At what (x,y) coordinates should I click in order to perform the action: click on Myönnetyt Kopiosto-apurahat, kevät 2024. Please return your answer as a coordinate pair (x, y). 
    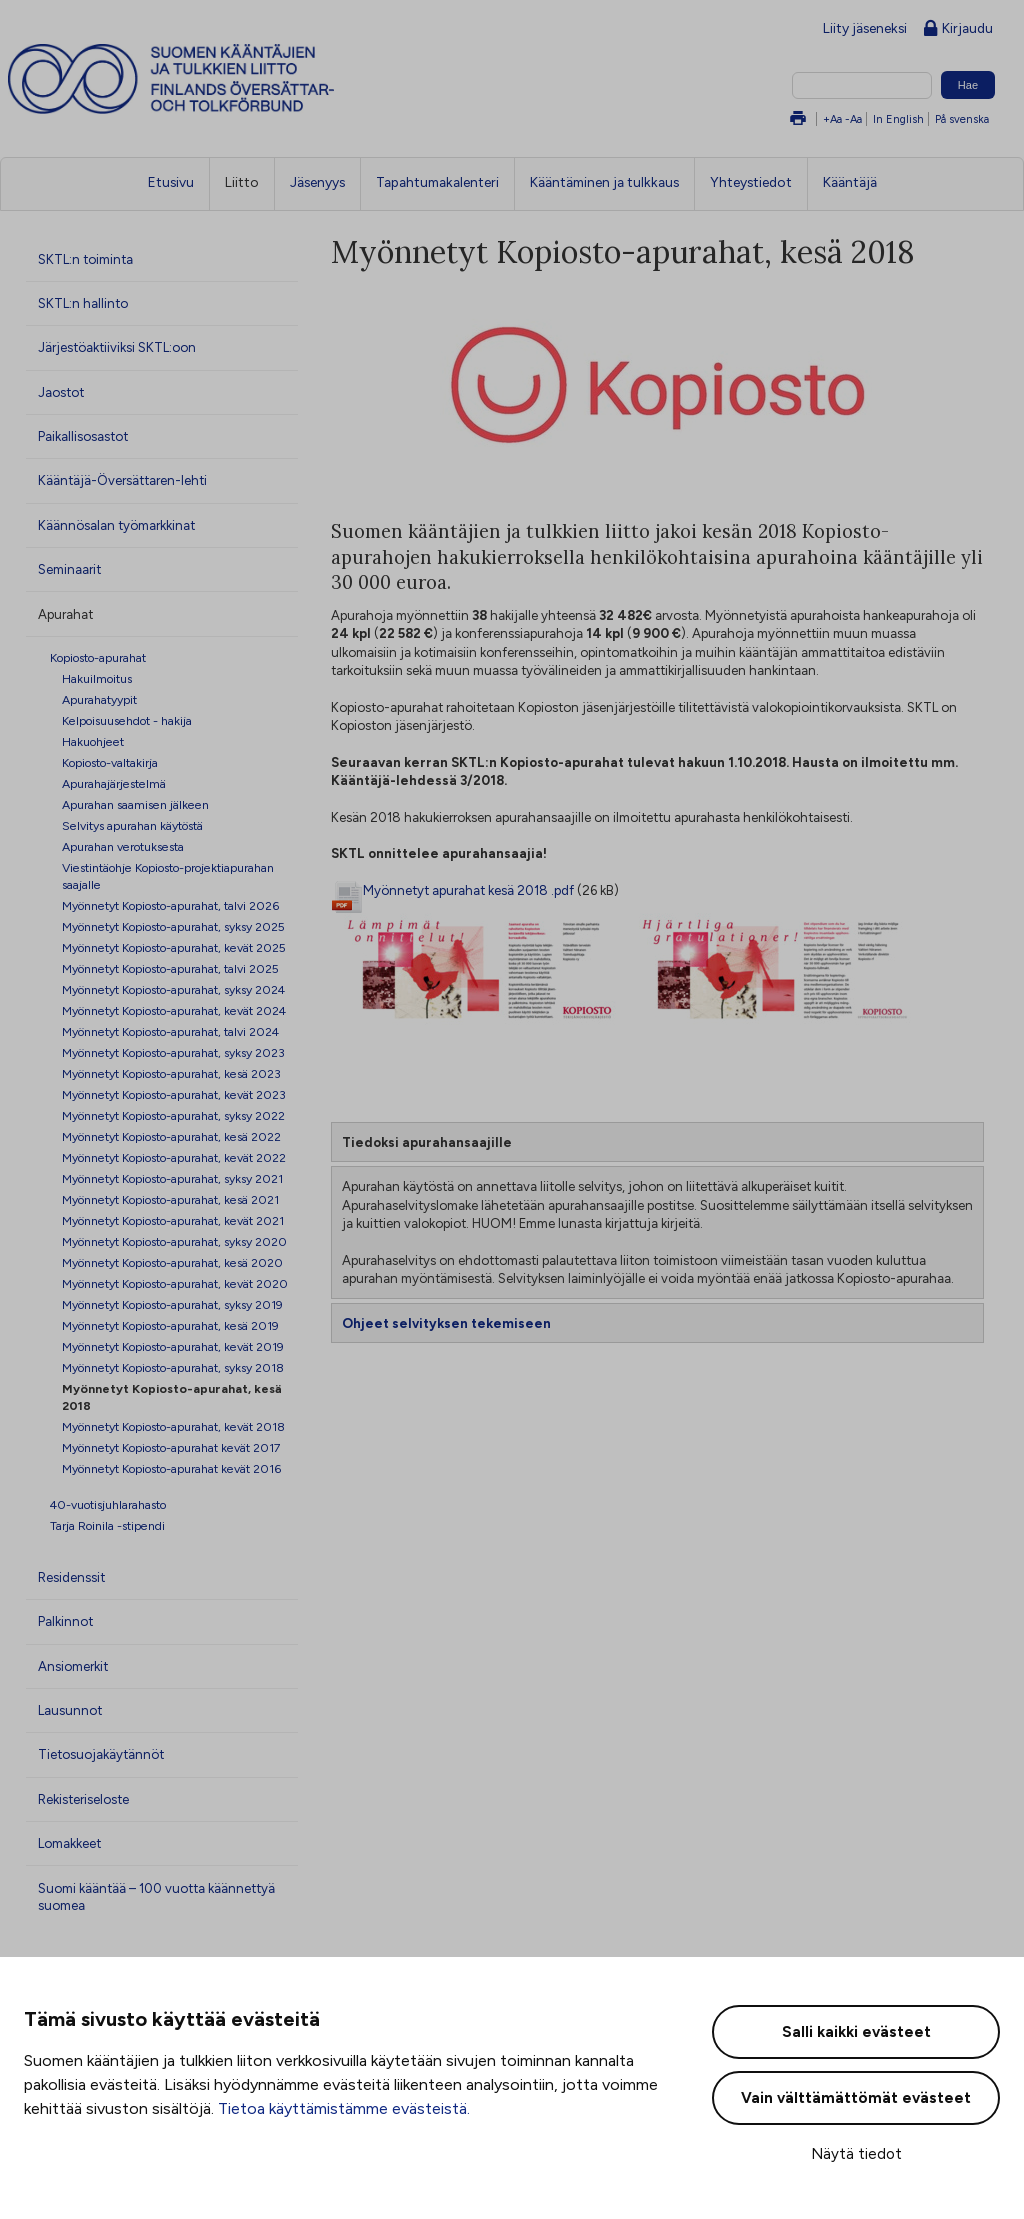
    Looking at the image, I should click on (174, 1010).